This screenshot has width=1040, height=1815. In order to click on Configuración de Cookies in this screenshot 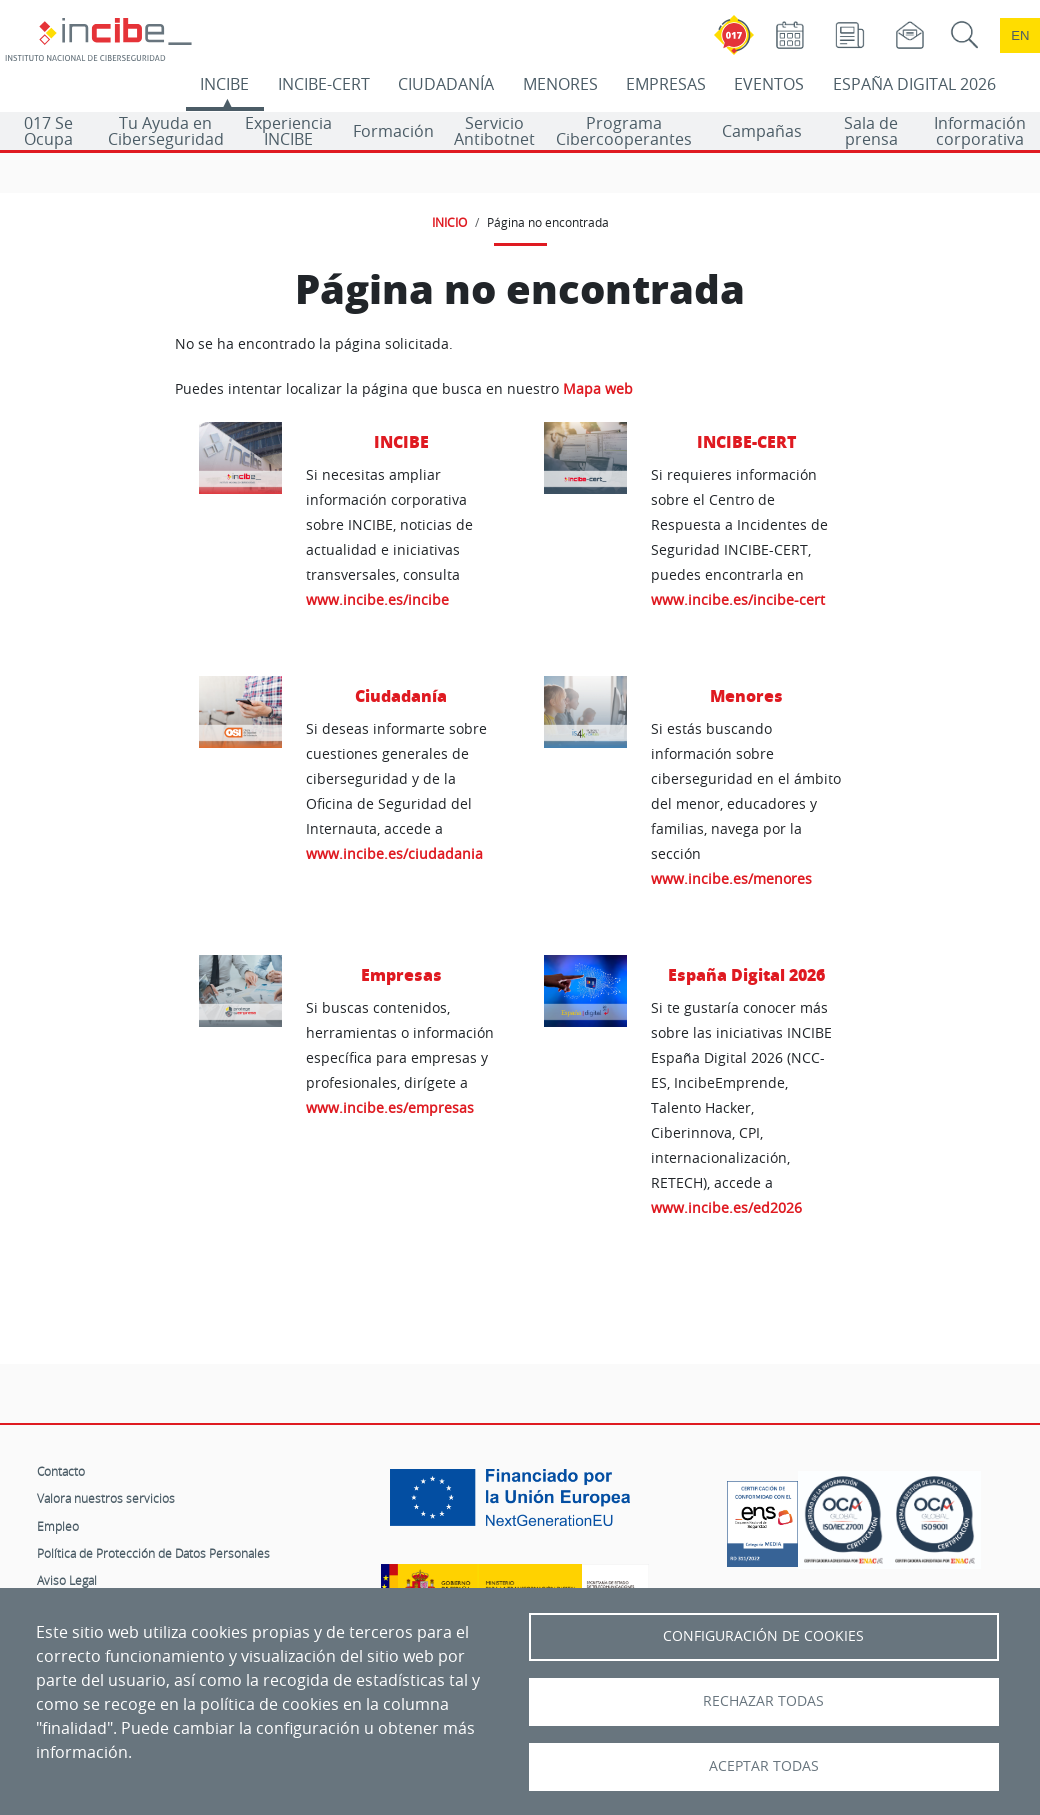, I will do `click(763, 1636)`.